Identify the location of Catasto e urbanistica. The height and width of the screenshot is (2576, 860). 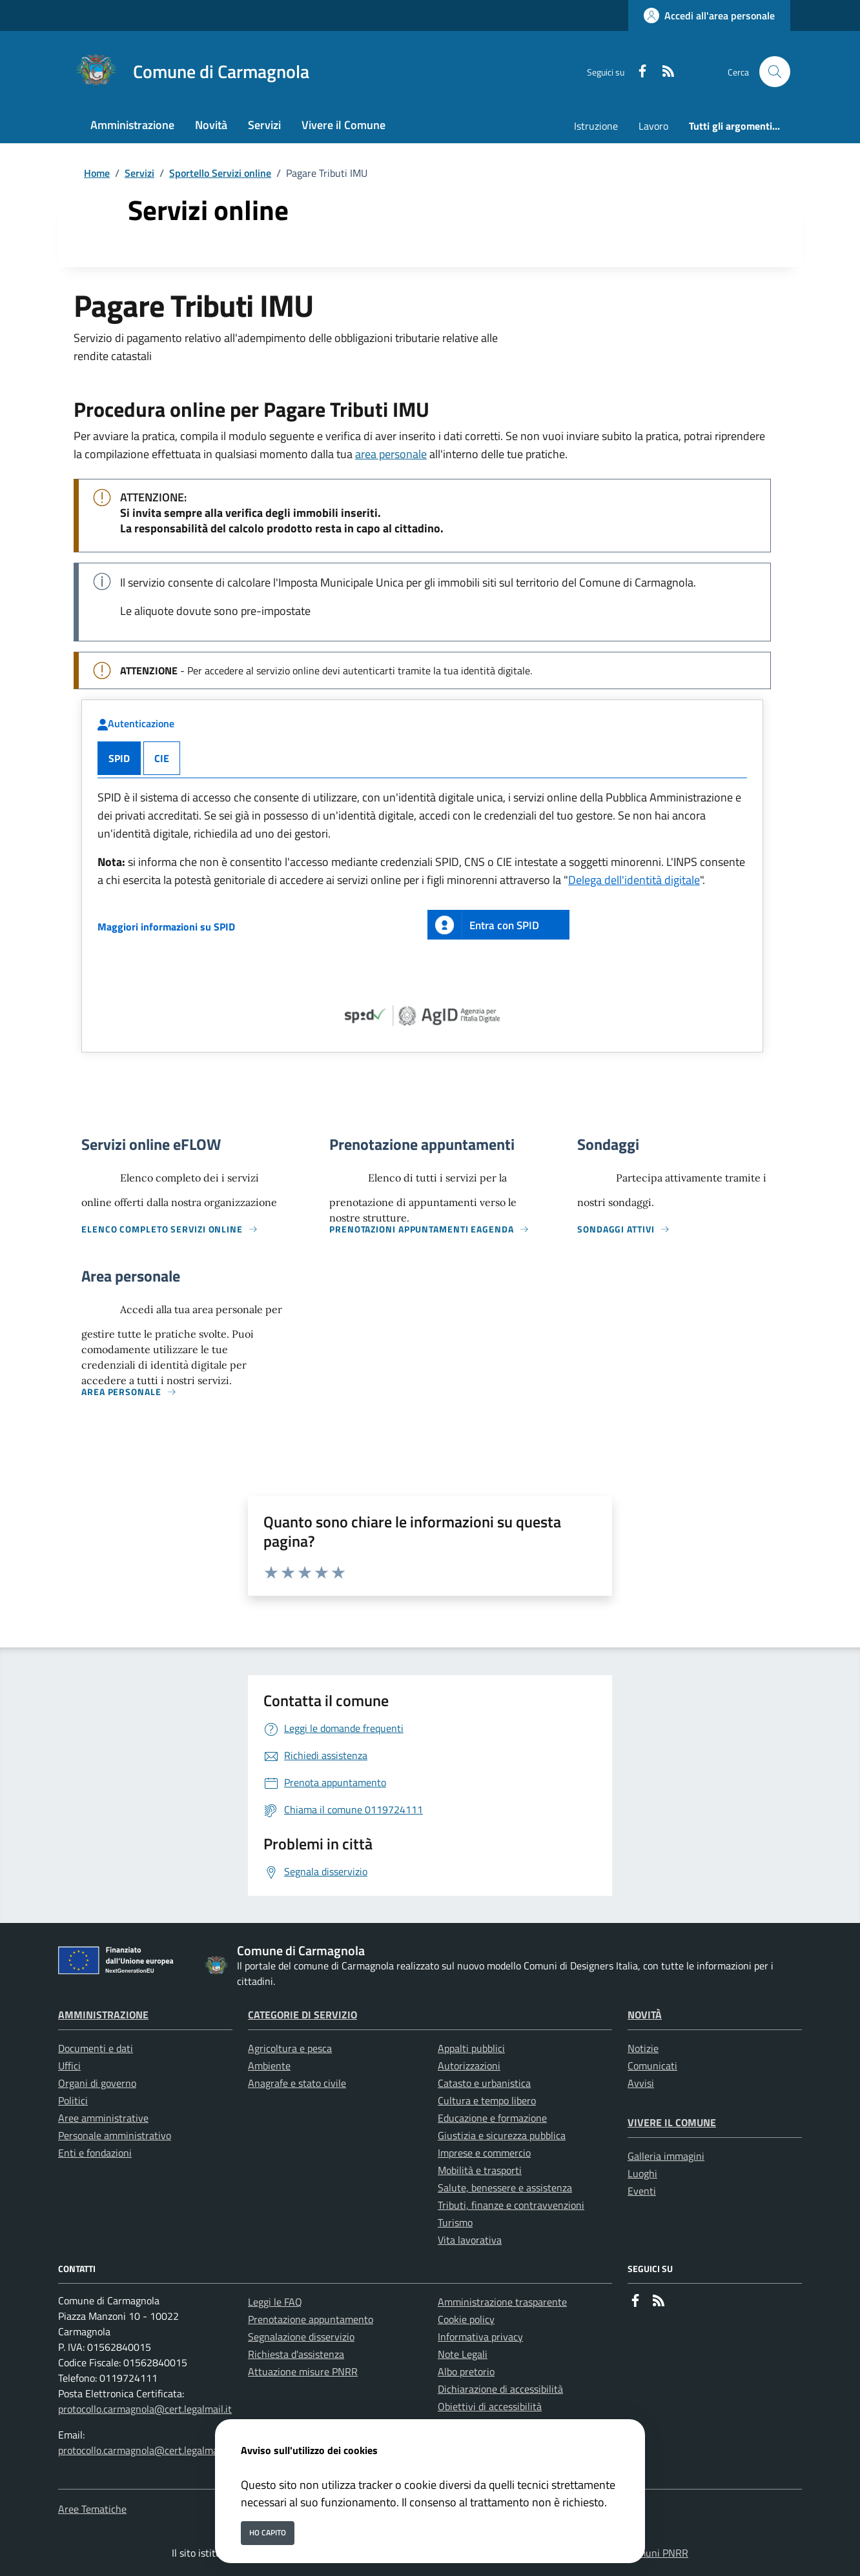
(484, 2083).